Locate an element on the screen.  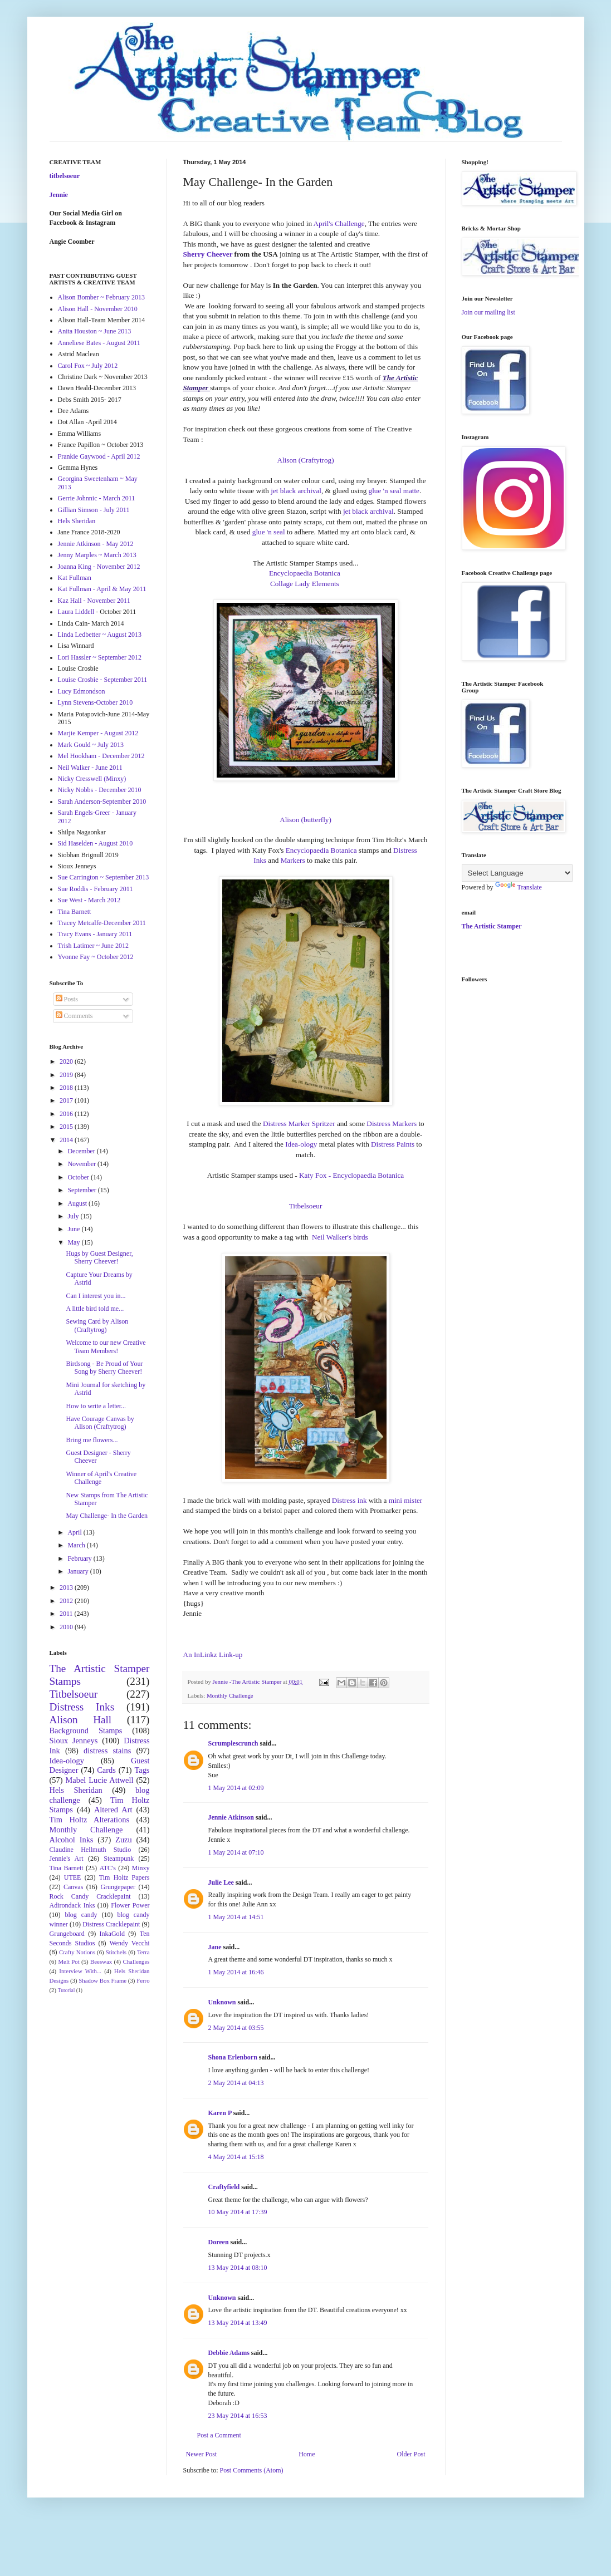
Tracey Metcalfe-December 2011 is located at coordinates (102, 923).